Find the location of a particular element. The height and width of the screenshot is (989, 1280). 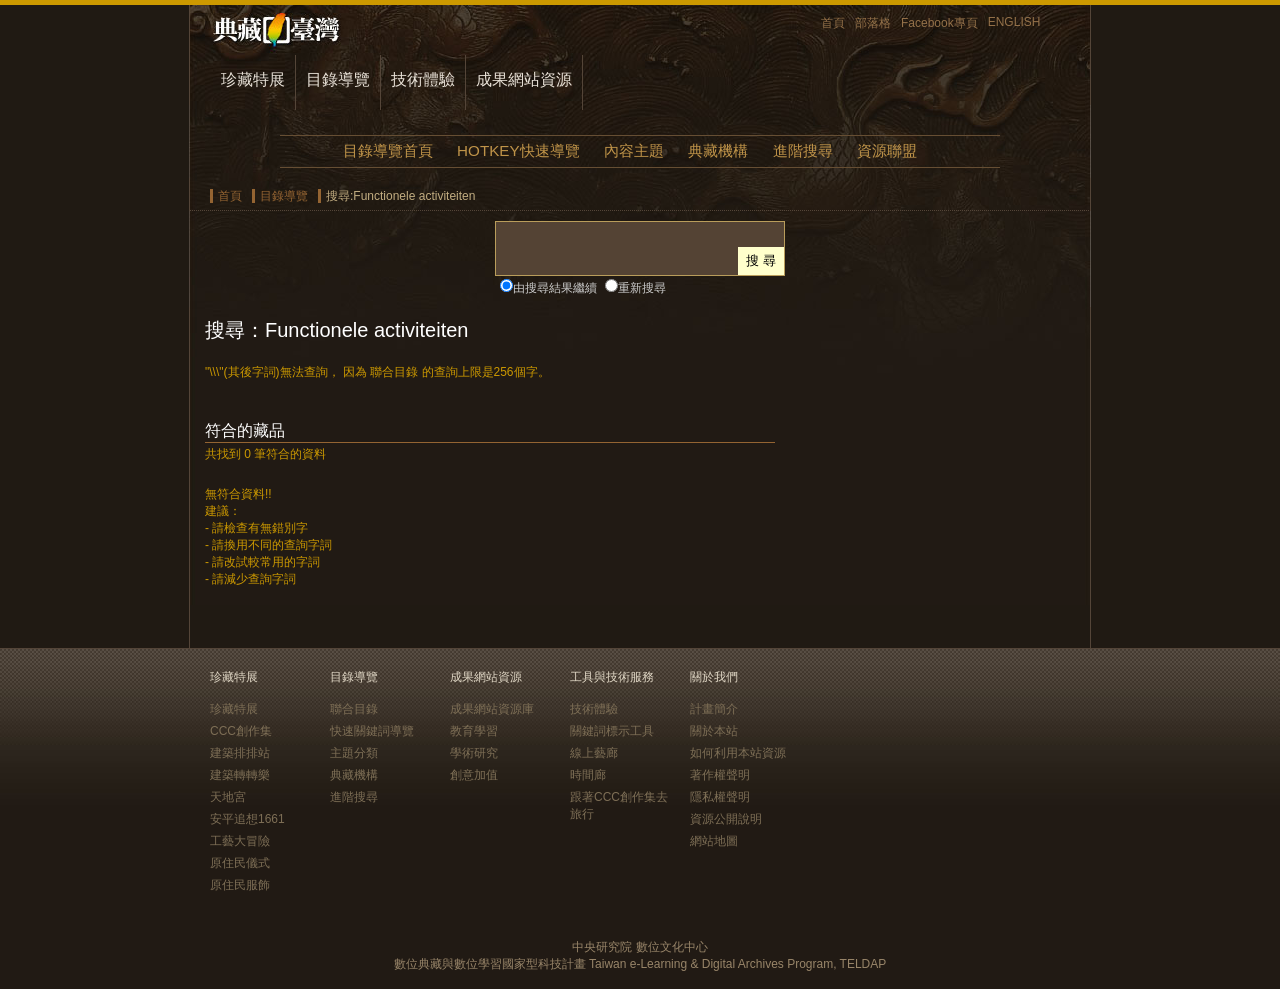

學術研究 is located at coordinates (474, 753).